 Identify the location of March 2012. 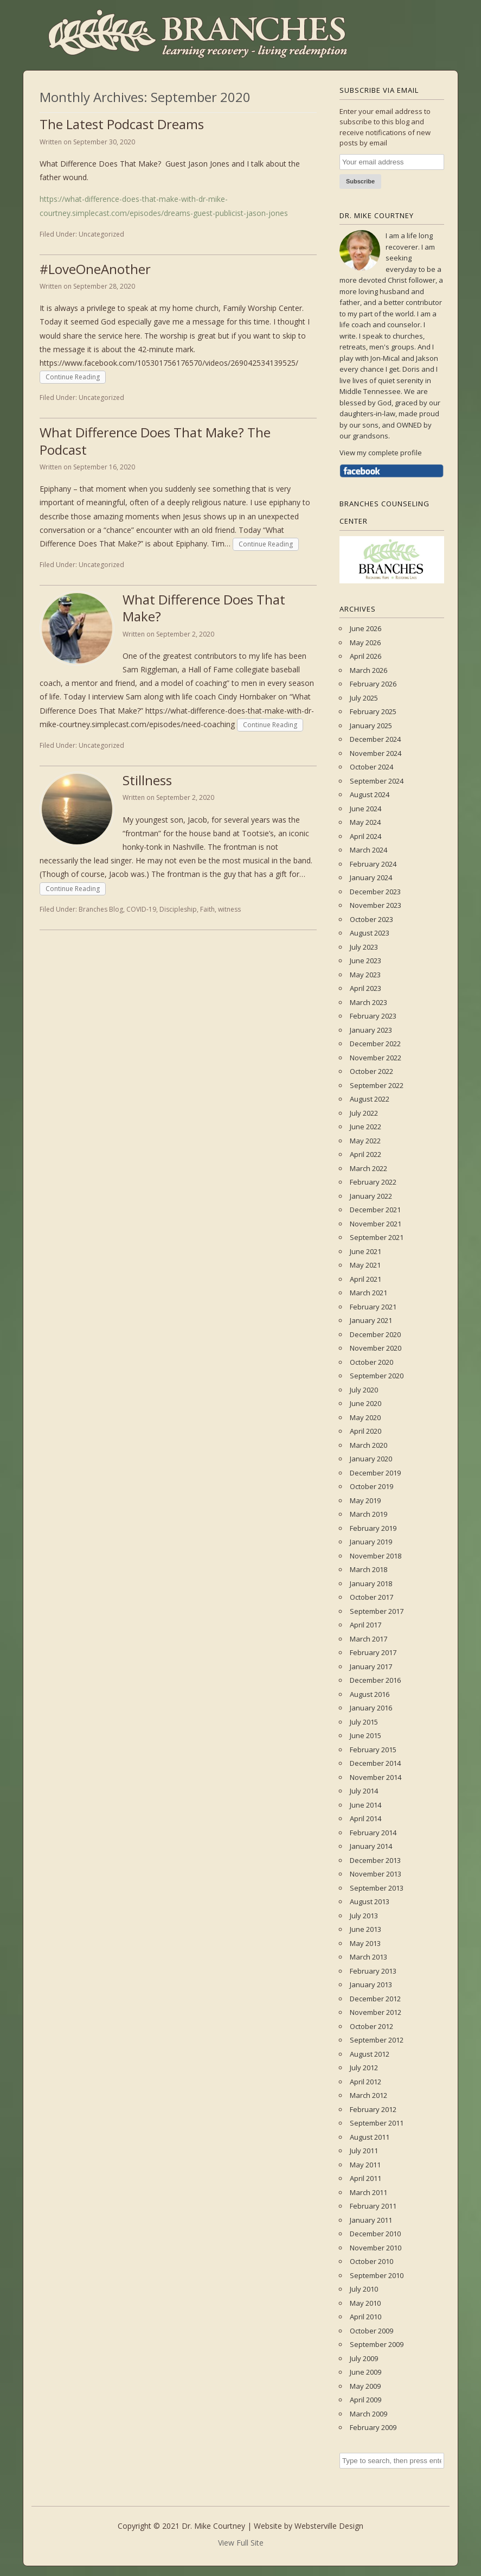
(368, 2095).